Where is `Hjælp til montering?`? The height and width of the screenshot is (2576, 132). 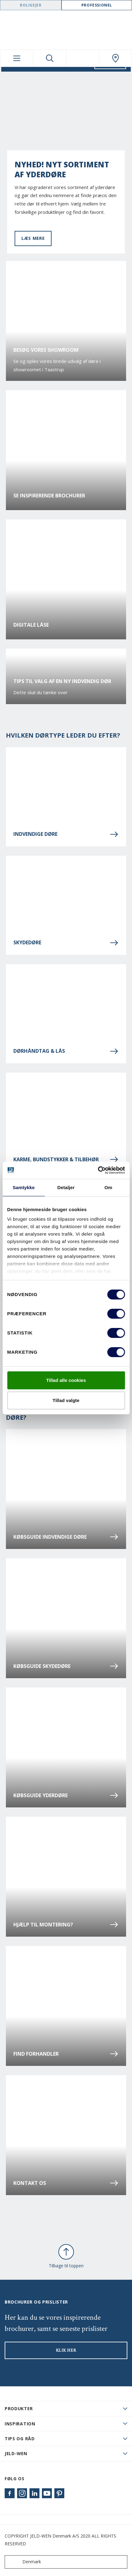
Hjælp til montering? is located at coordinates (66, 1924).